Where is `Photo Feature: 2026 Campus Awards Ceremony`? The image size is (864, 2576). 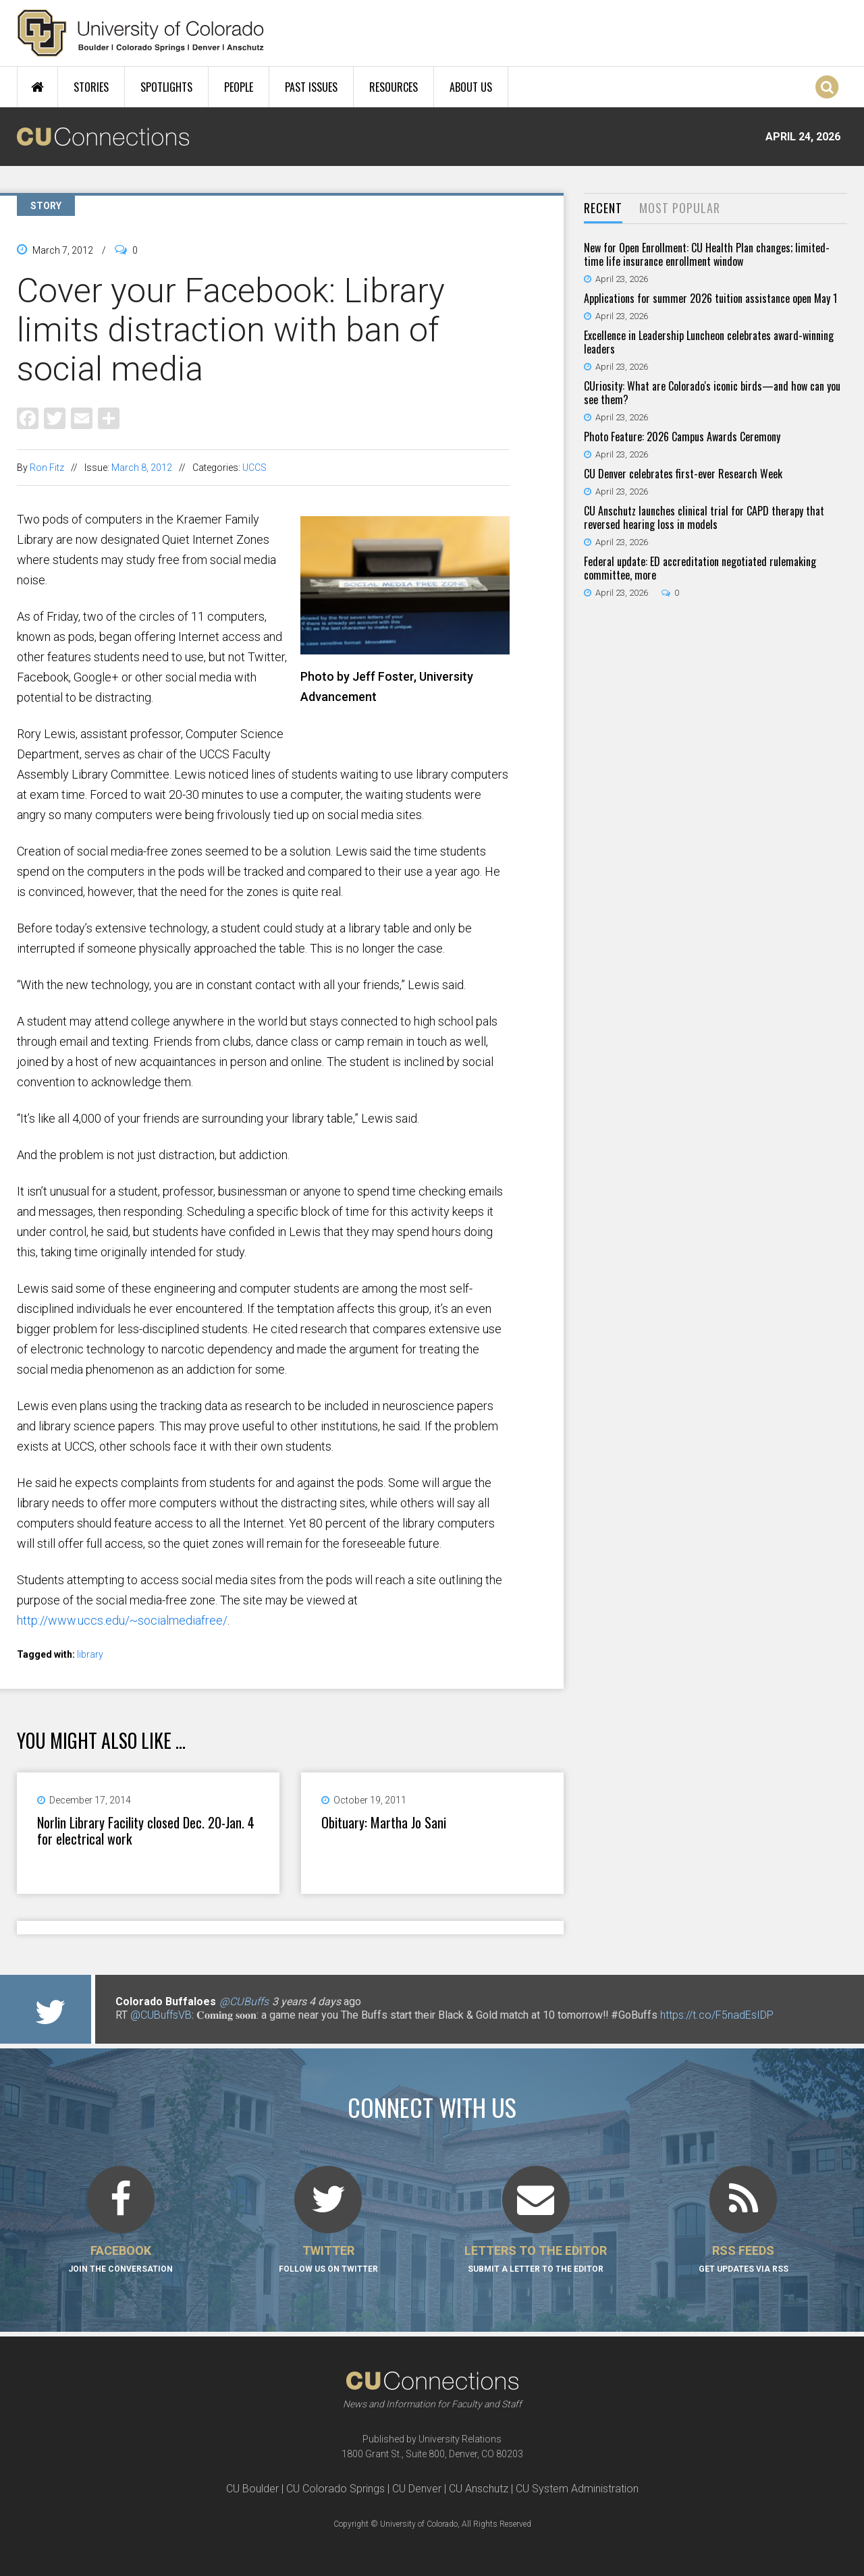 Photo Feature: 2026 Campus Awards Ceremony is located at coordinates (682, 436).